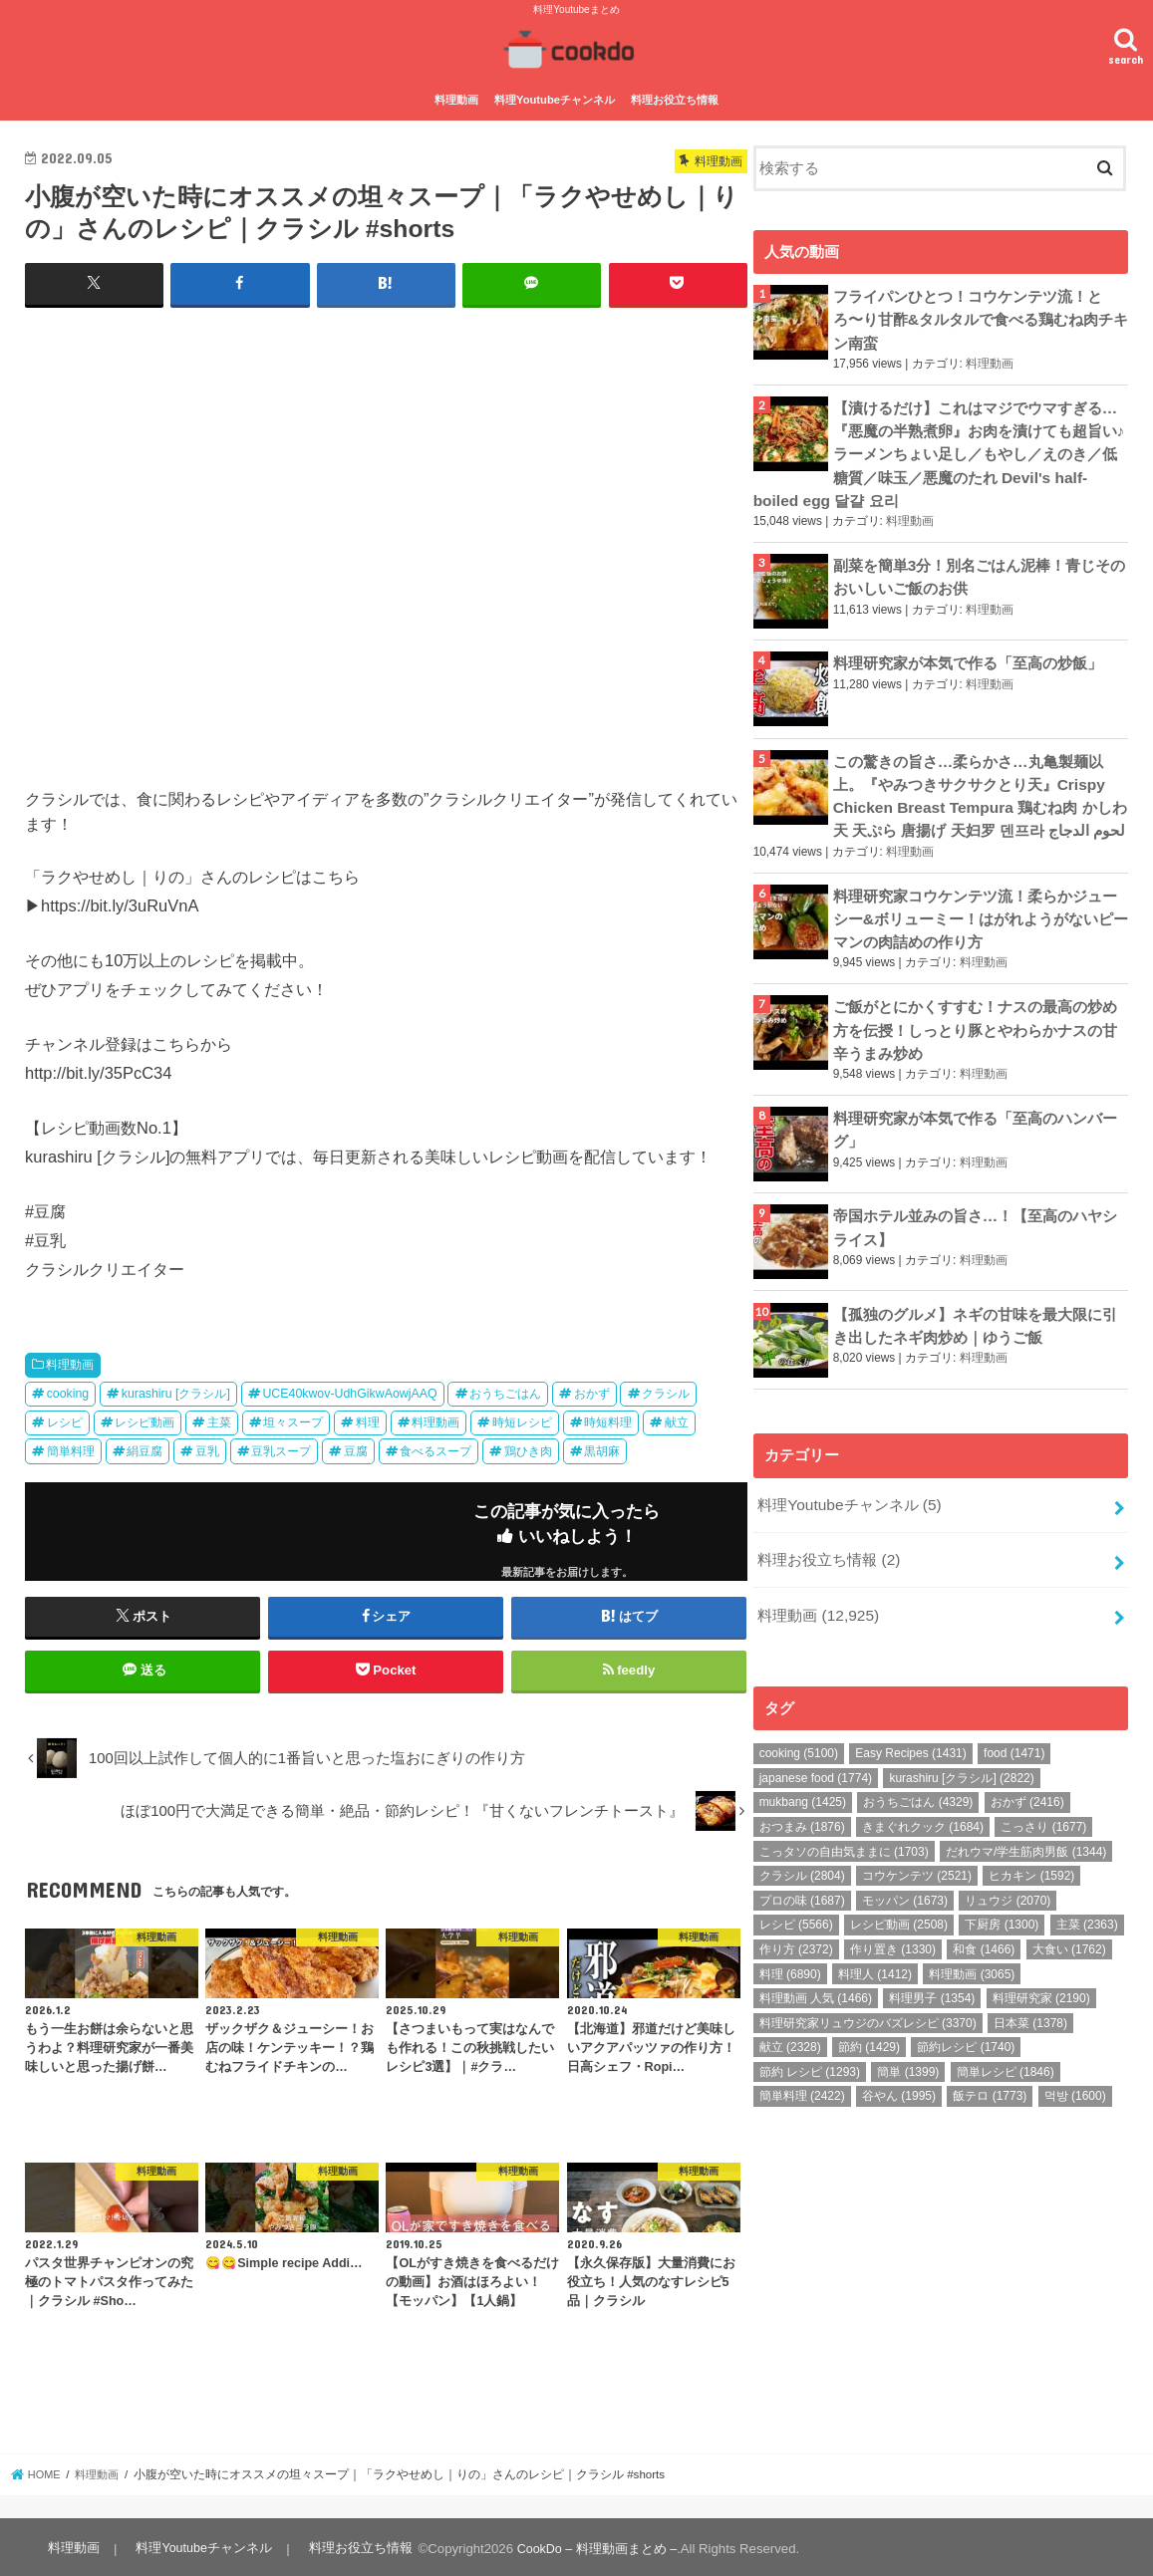 The width and height of the screenshot is (1153, 2576). What do you see at coordinates (1030, 1990) in the screenshot?
I see `日本菜 [日本菜 (1,378個の項目)]` at bounding box center [1030, 1990].